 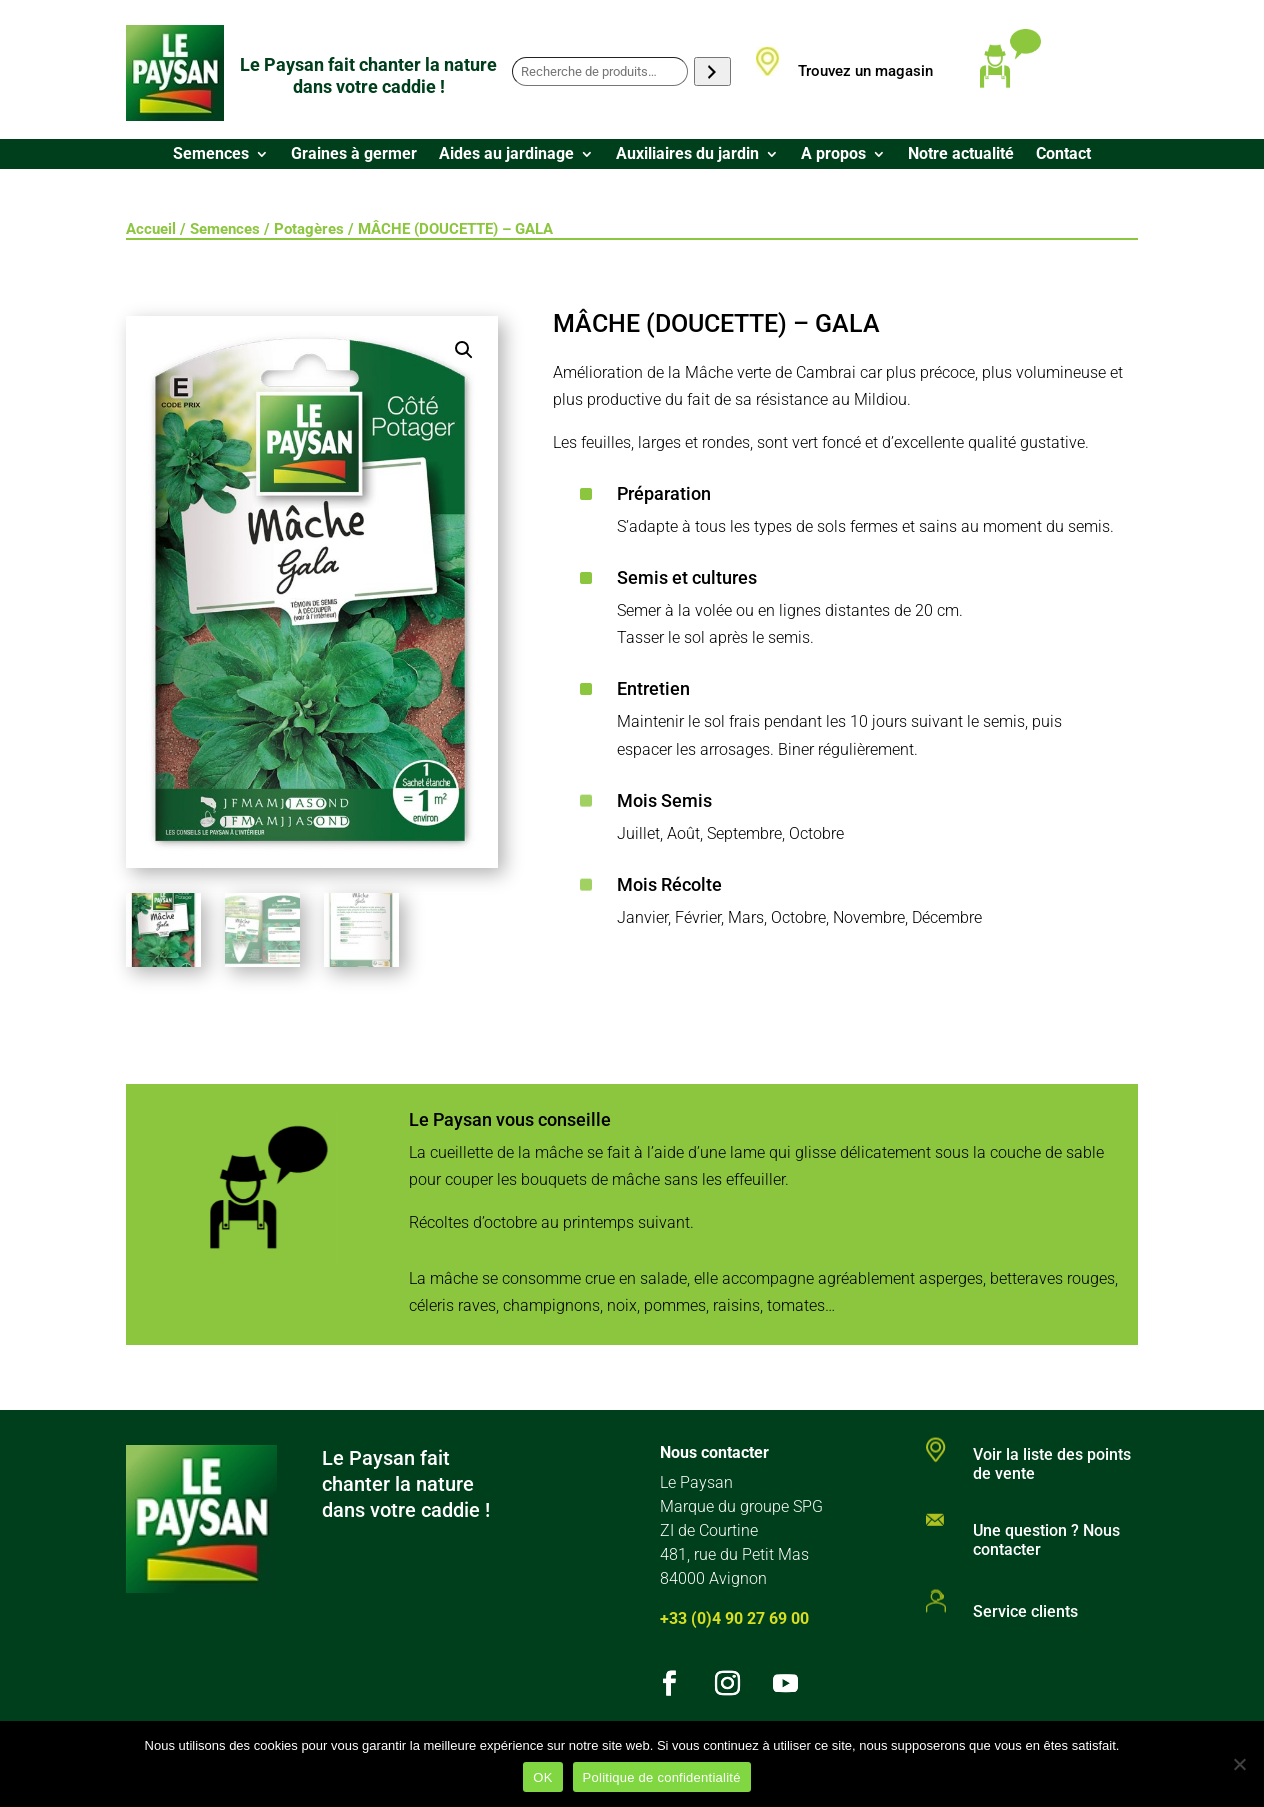 What do you see at coordinates (1025, 1611) in the screenshot?
I see `Service clients` at bounding box center [1025, 1611].